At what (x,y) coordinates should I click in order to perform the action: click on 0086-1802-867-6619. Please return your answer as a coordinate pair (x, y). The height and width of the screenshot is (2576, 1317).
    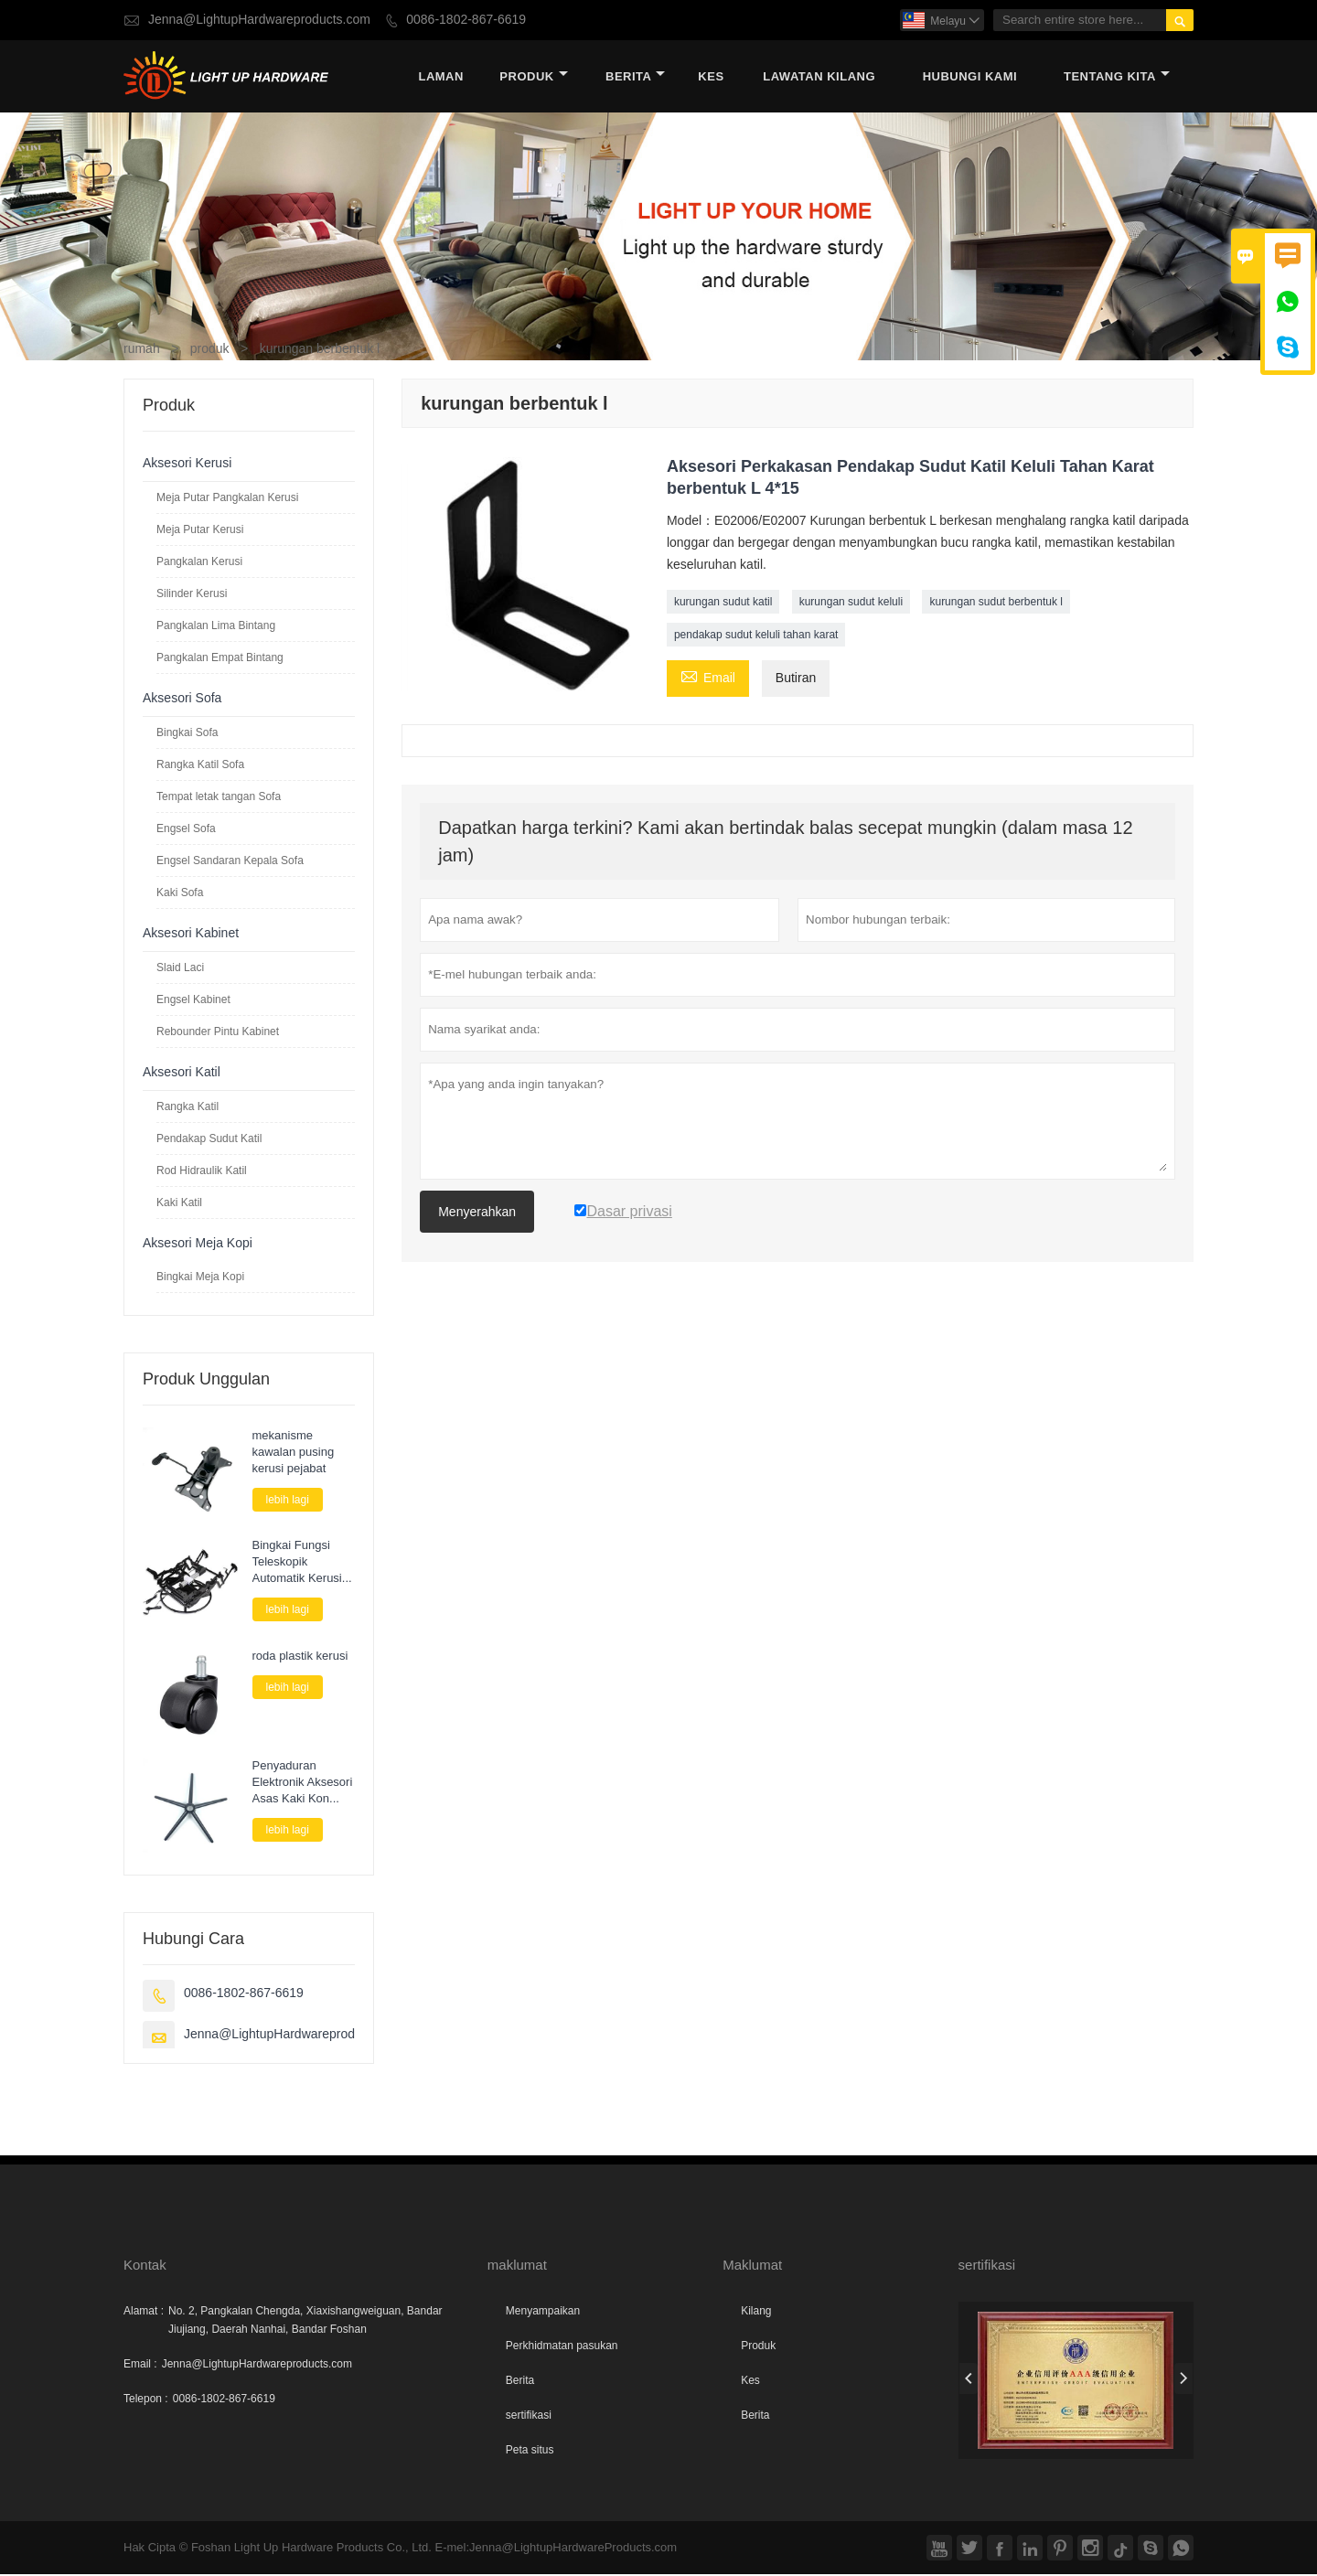
    Looking at the image, I should click on (466, 19).